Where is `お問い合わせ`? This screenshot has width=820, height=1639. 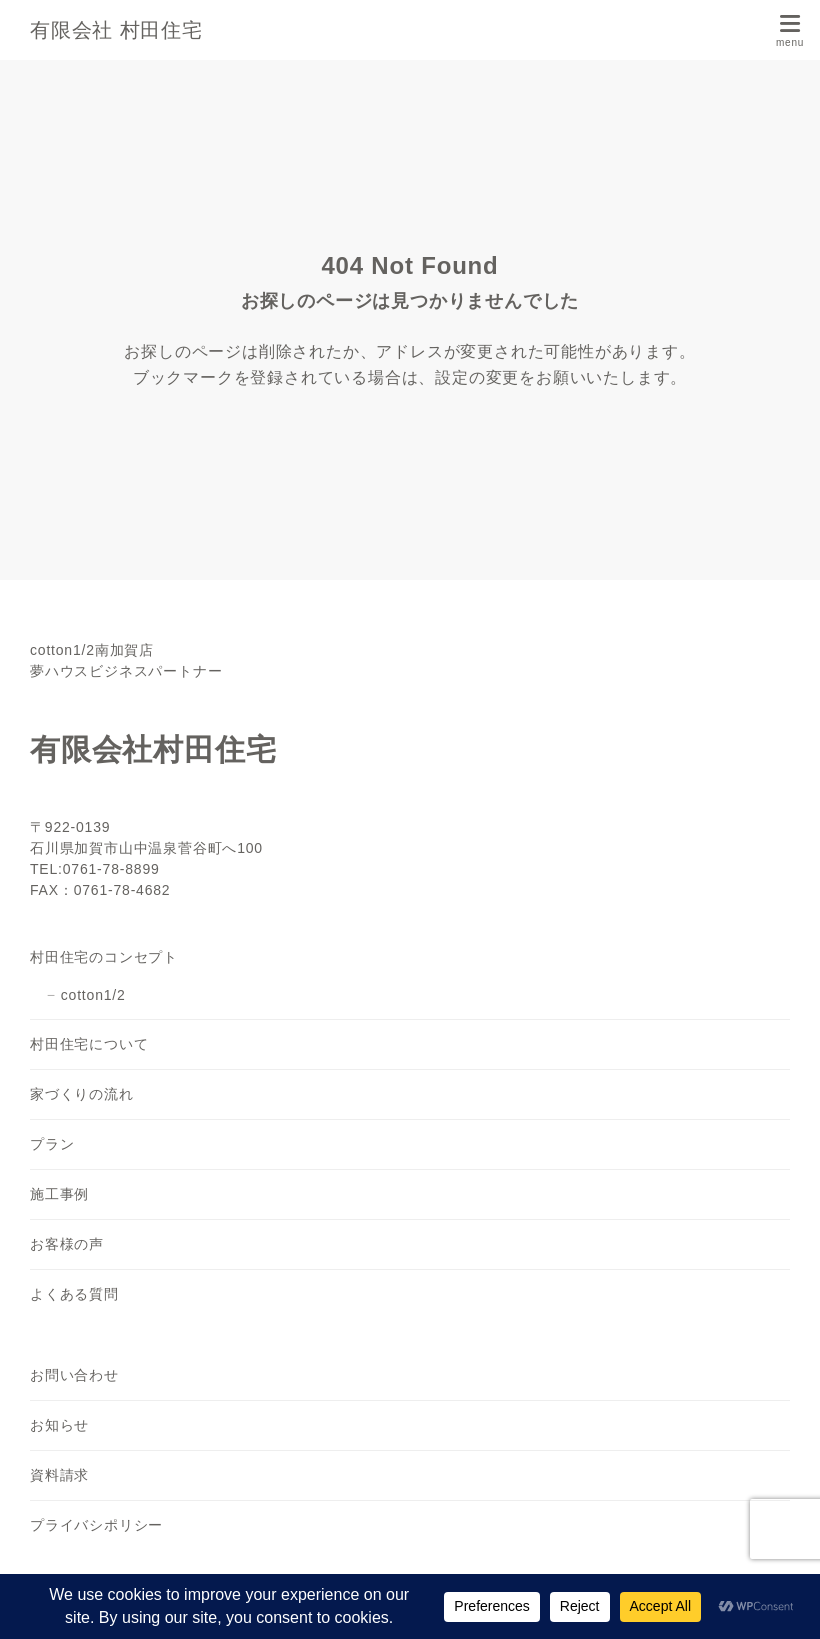 お問い合わせ is located at coordinates (74, 1375).